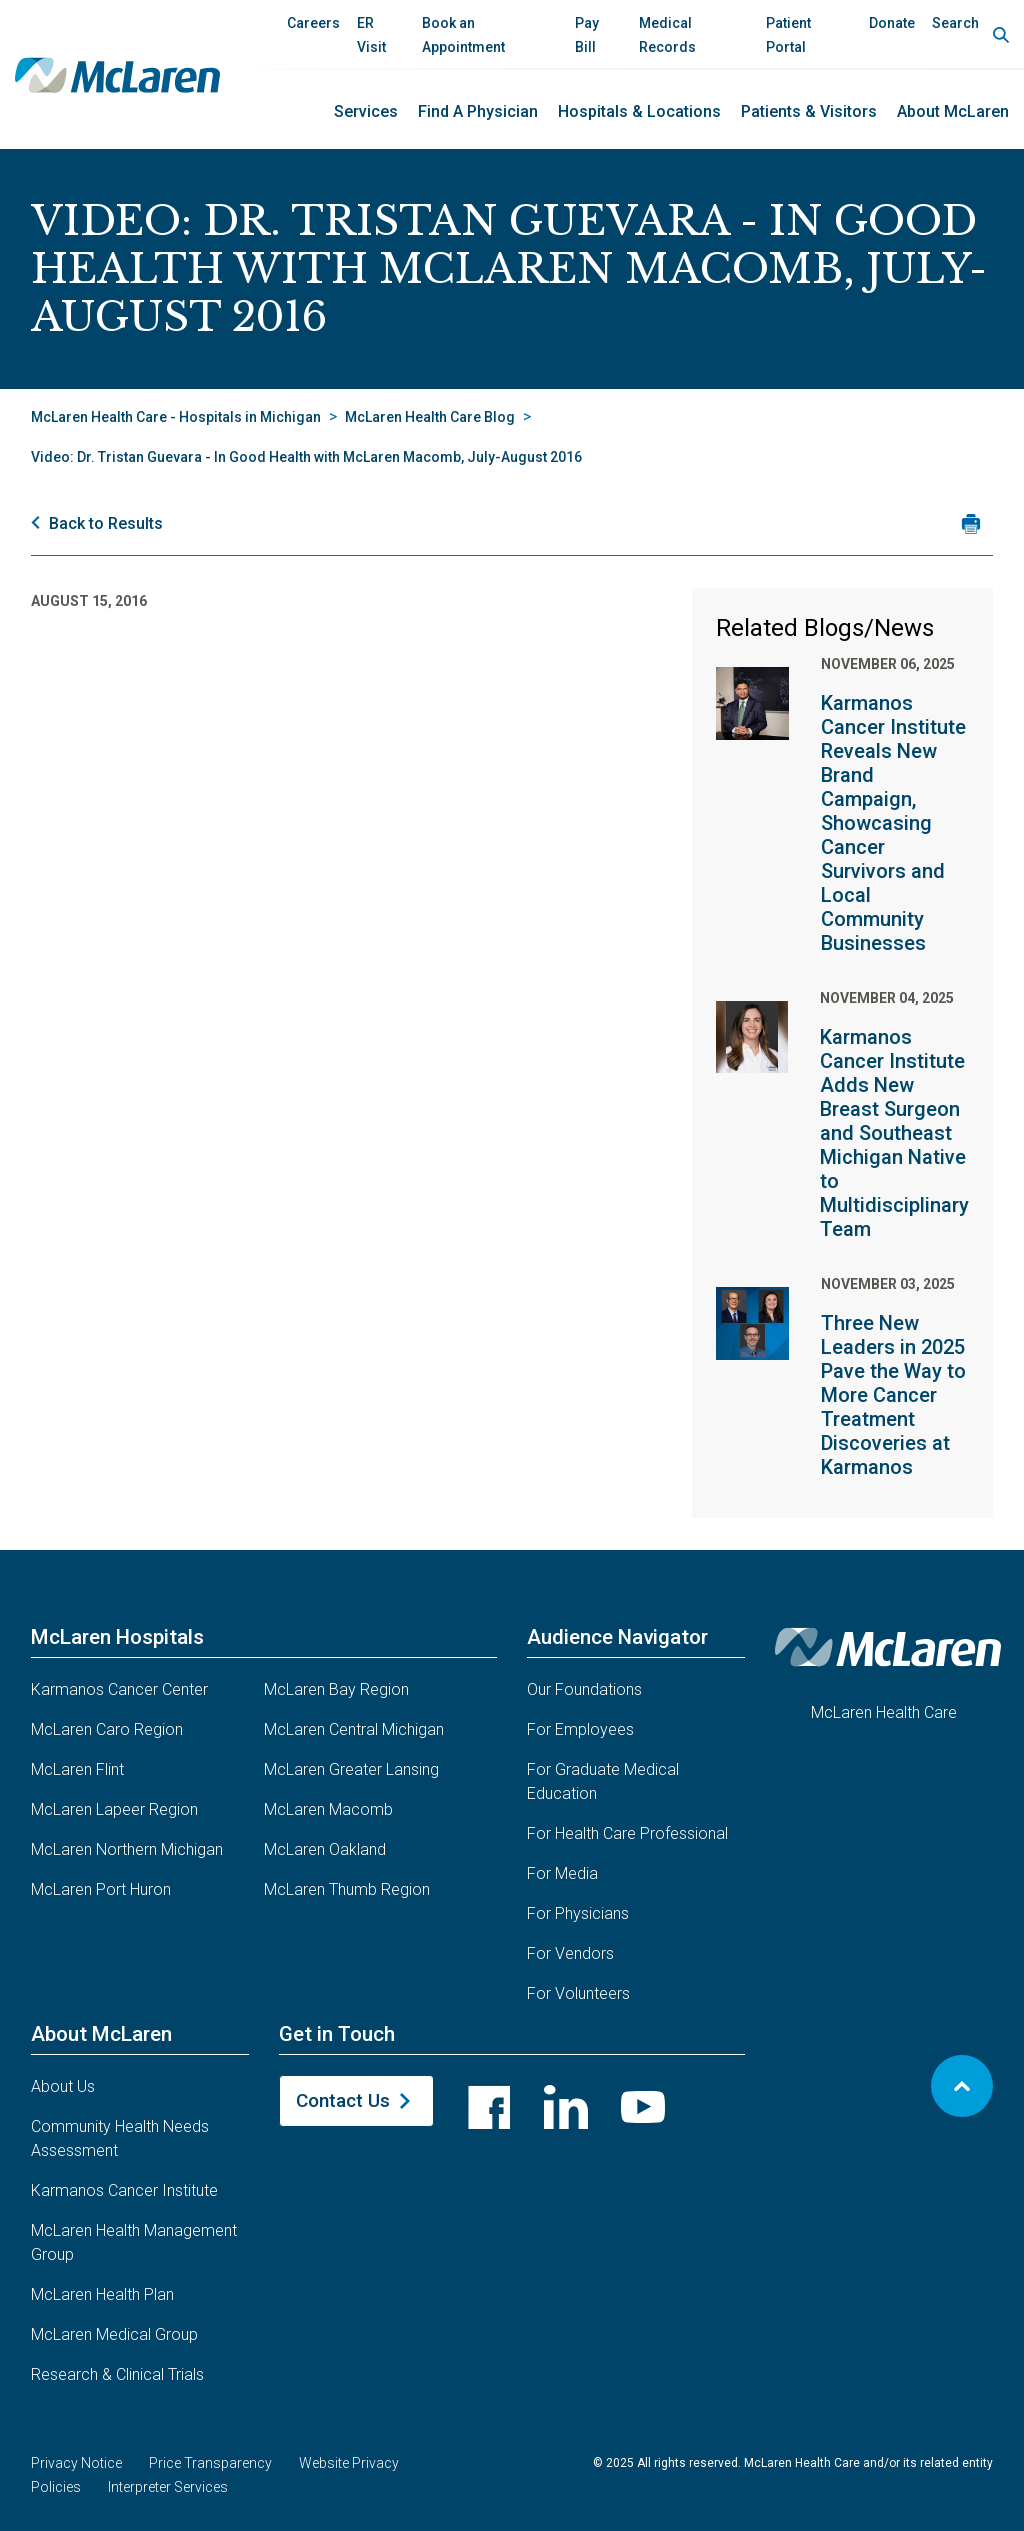 The height and width of the screenshot is (2531, 1024). What do you see at coordinates (127, 1849) in the screenshot?
I see `McLaren Northern Michigan` at bounding box center [127, 1849].